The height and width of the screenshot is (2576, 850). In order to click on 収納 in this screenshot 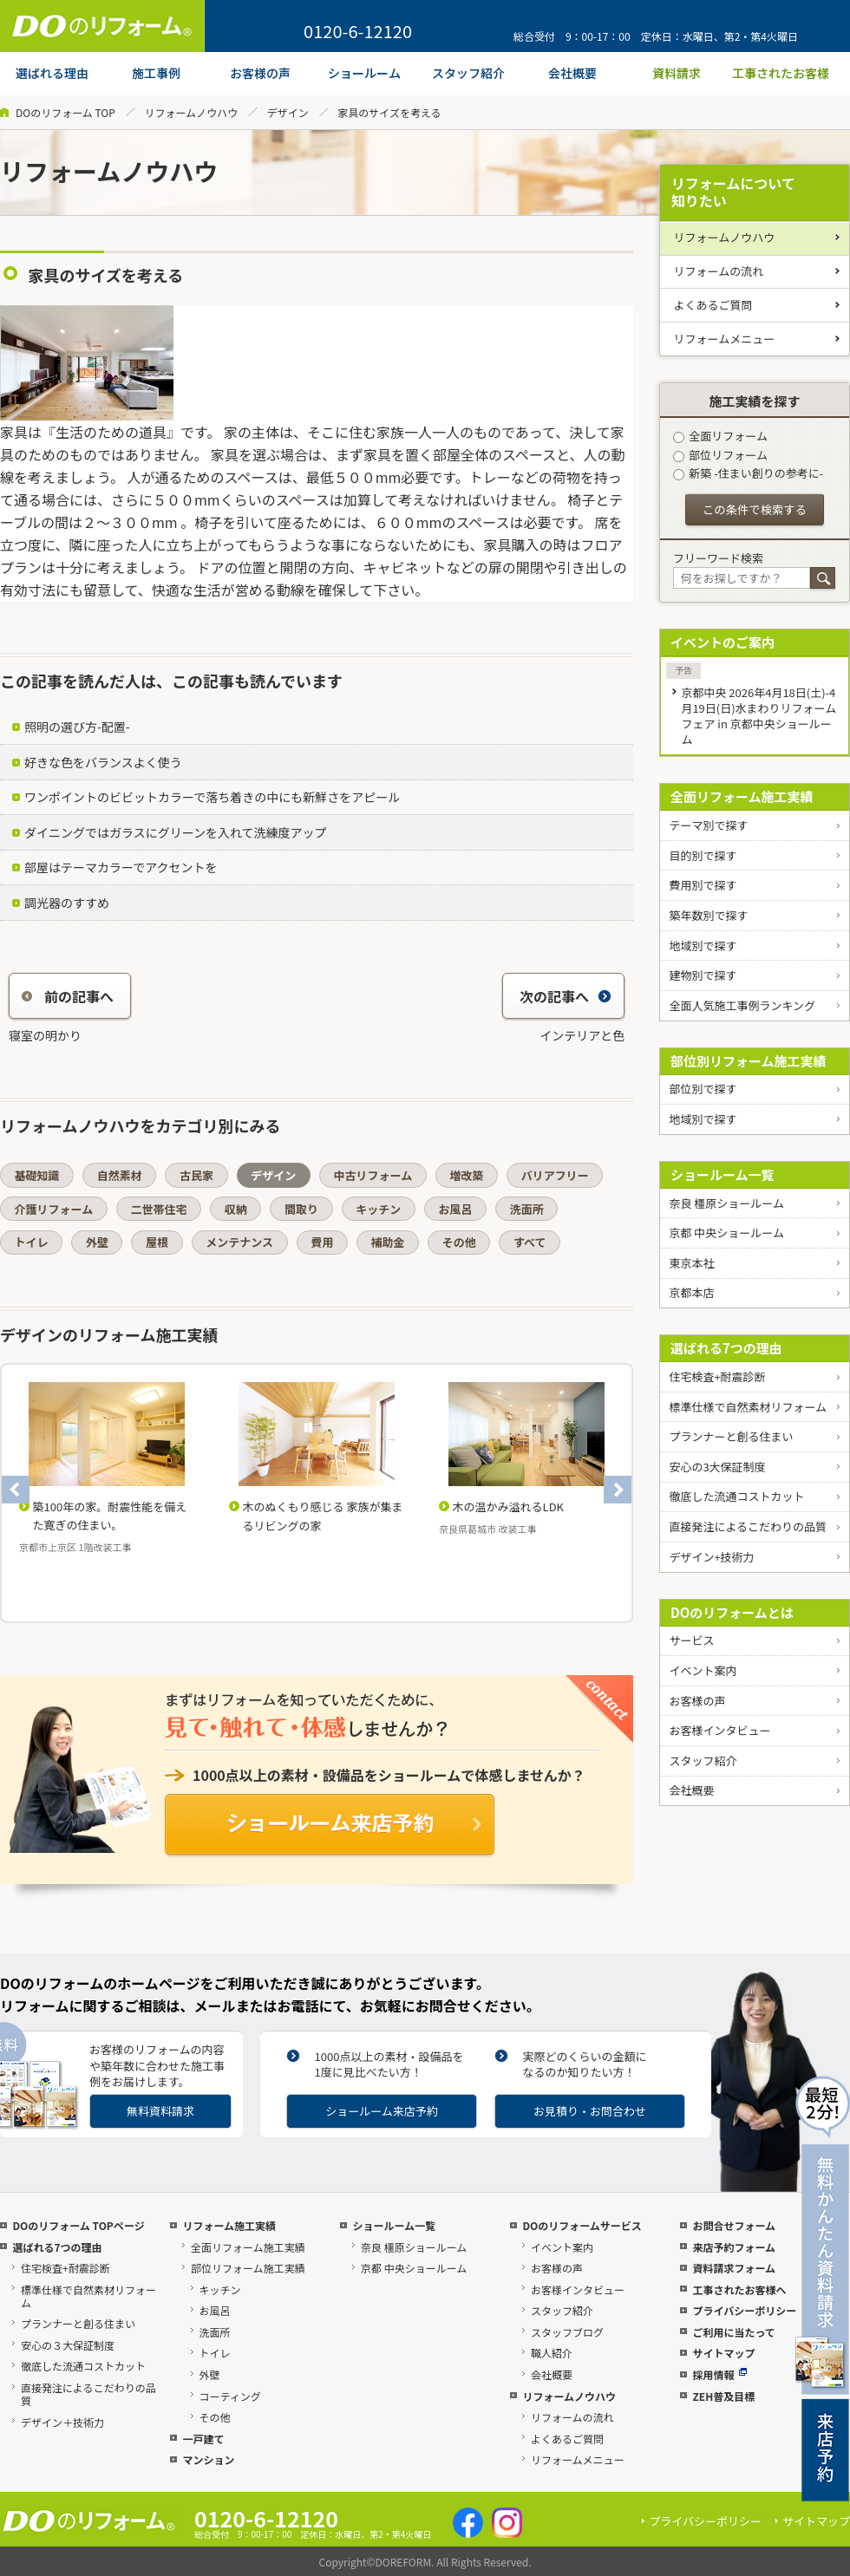, I will do `click(236, 1209)`.